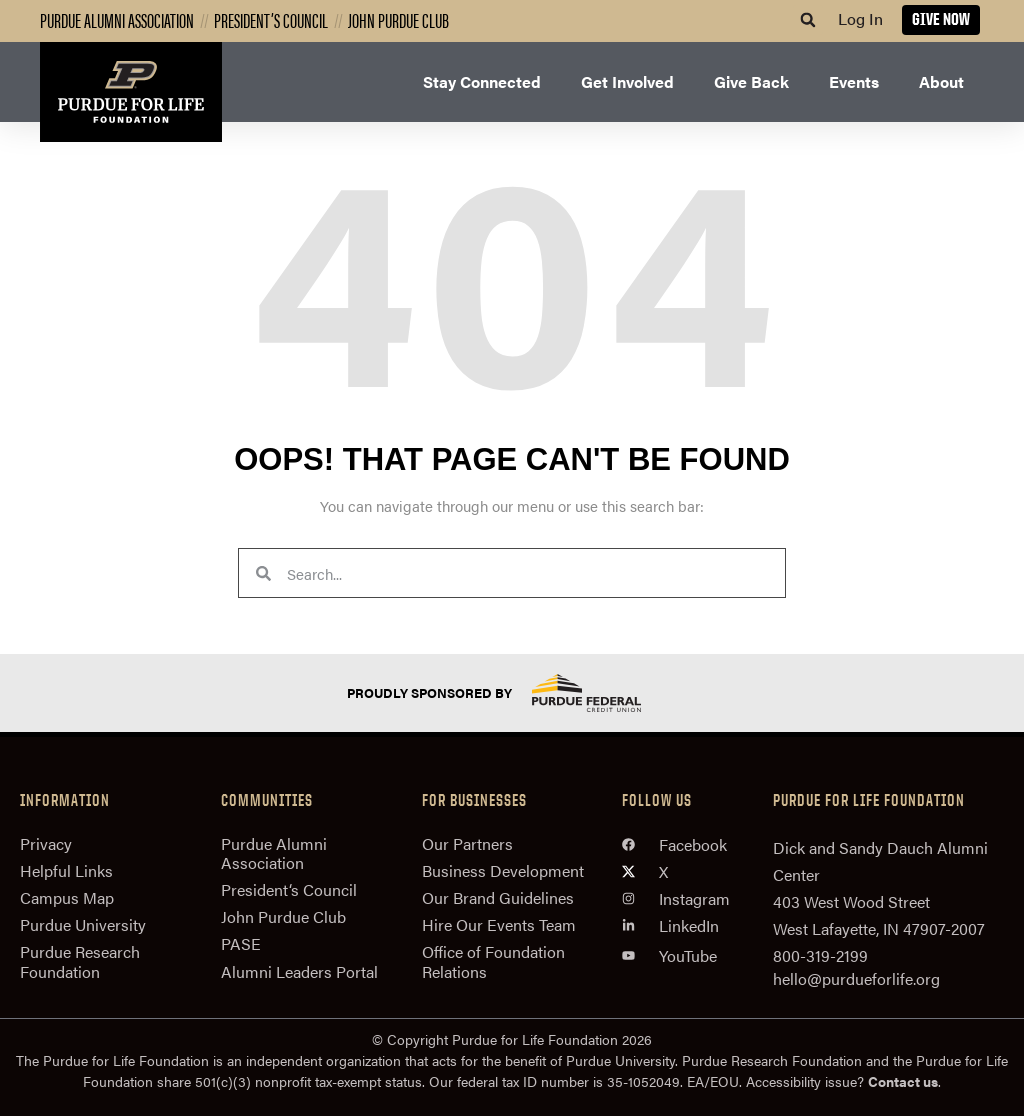 Image resolution: width=1024 pixels, height=1116 pixels. I want to click on President’s Council, so click(271, 19).